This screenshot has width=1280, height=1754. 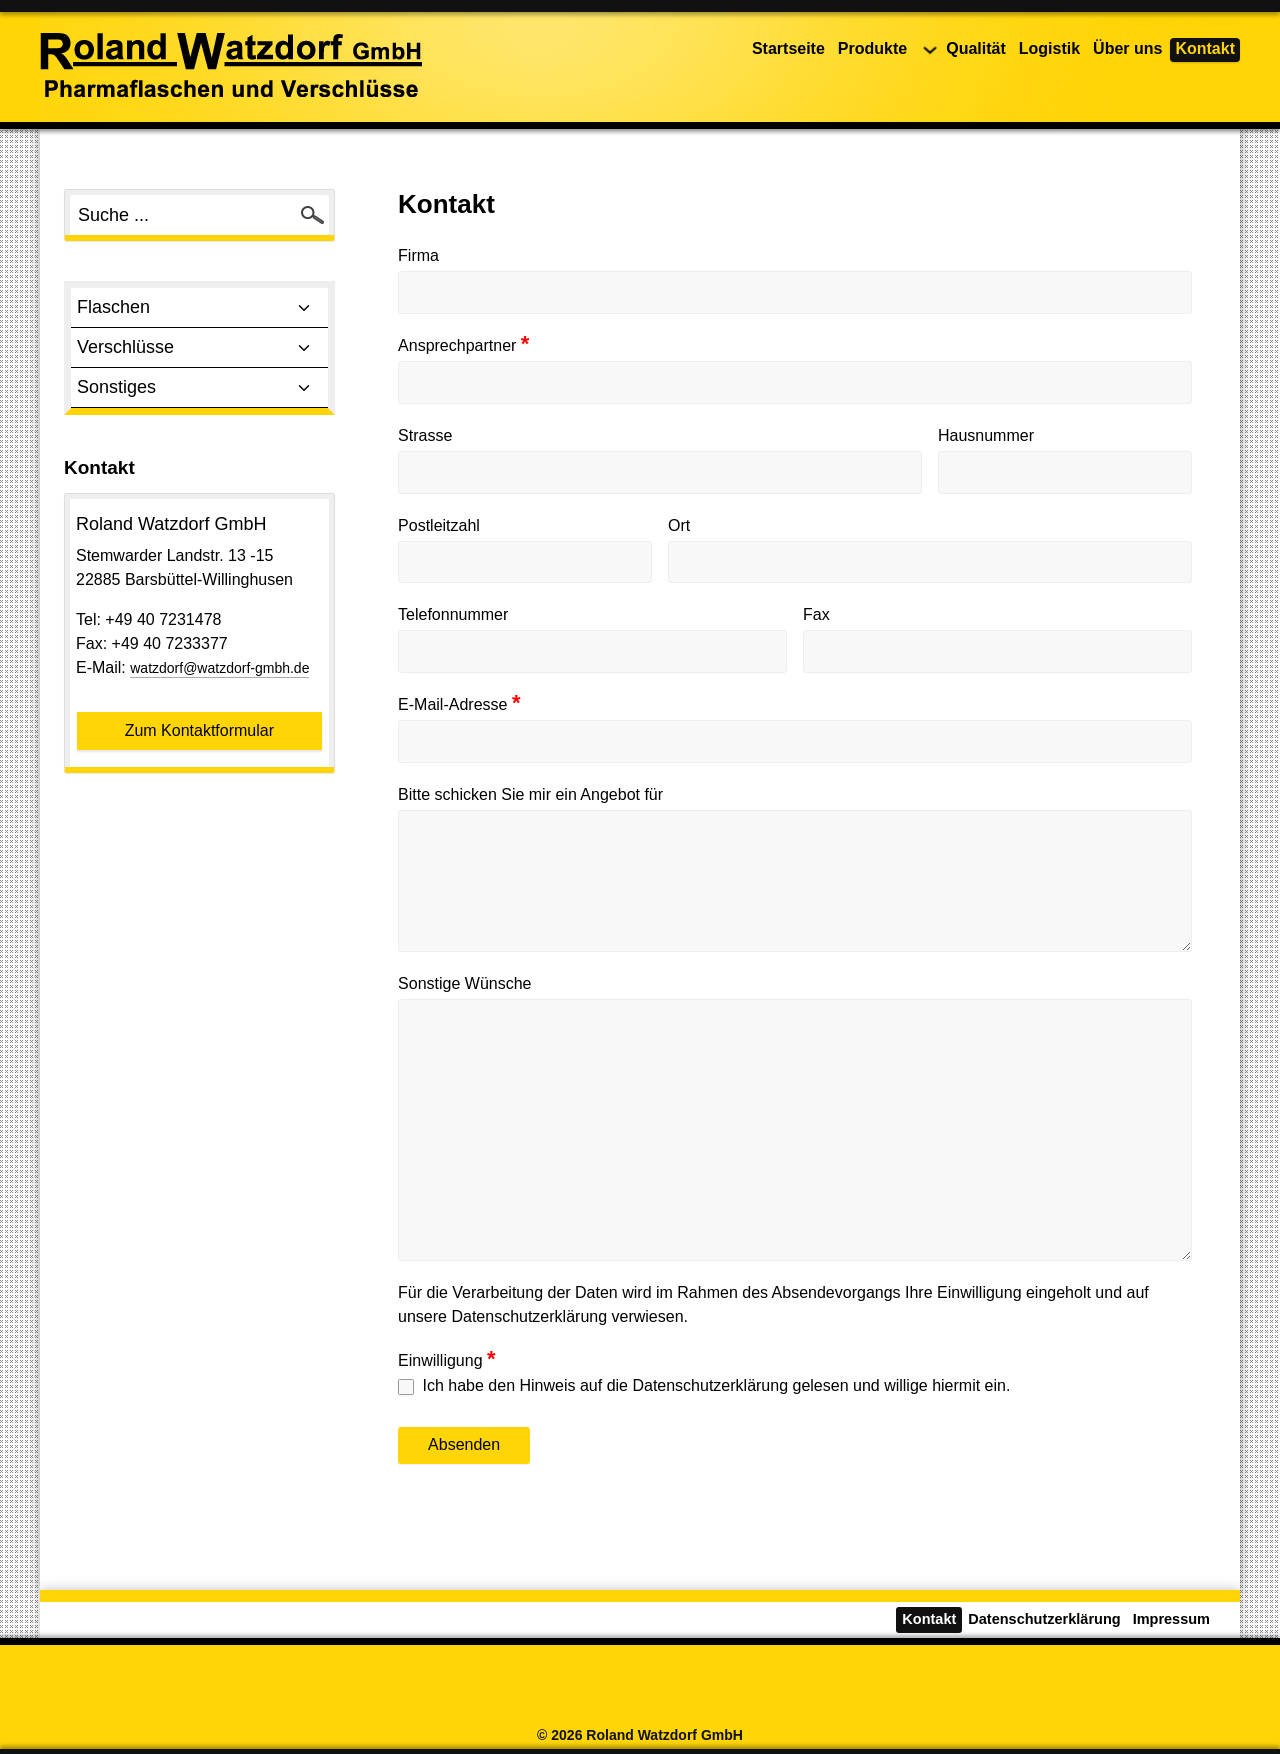 What do you see at coordinates (1127, 48) in the screenshot?
I see `Über uns` at bounding box center [1127, 48].